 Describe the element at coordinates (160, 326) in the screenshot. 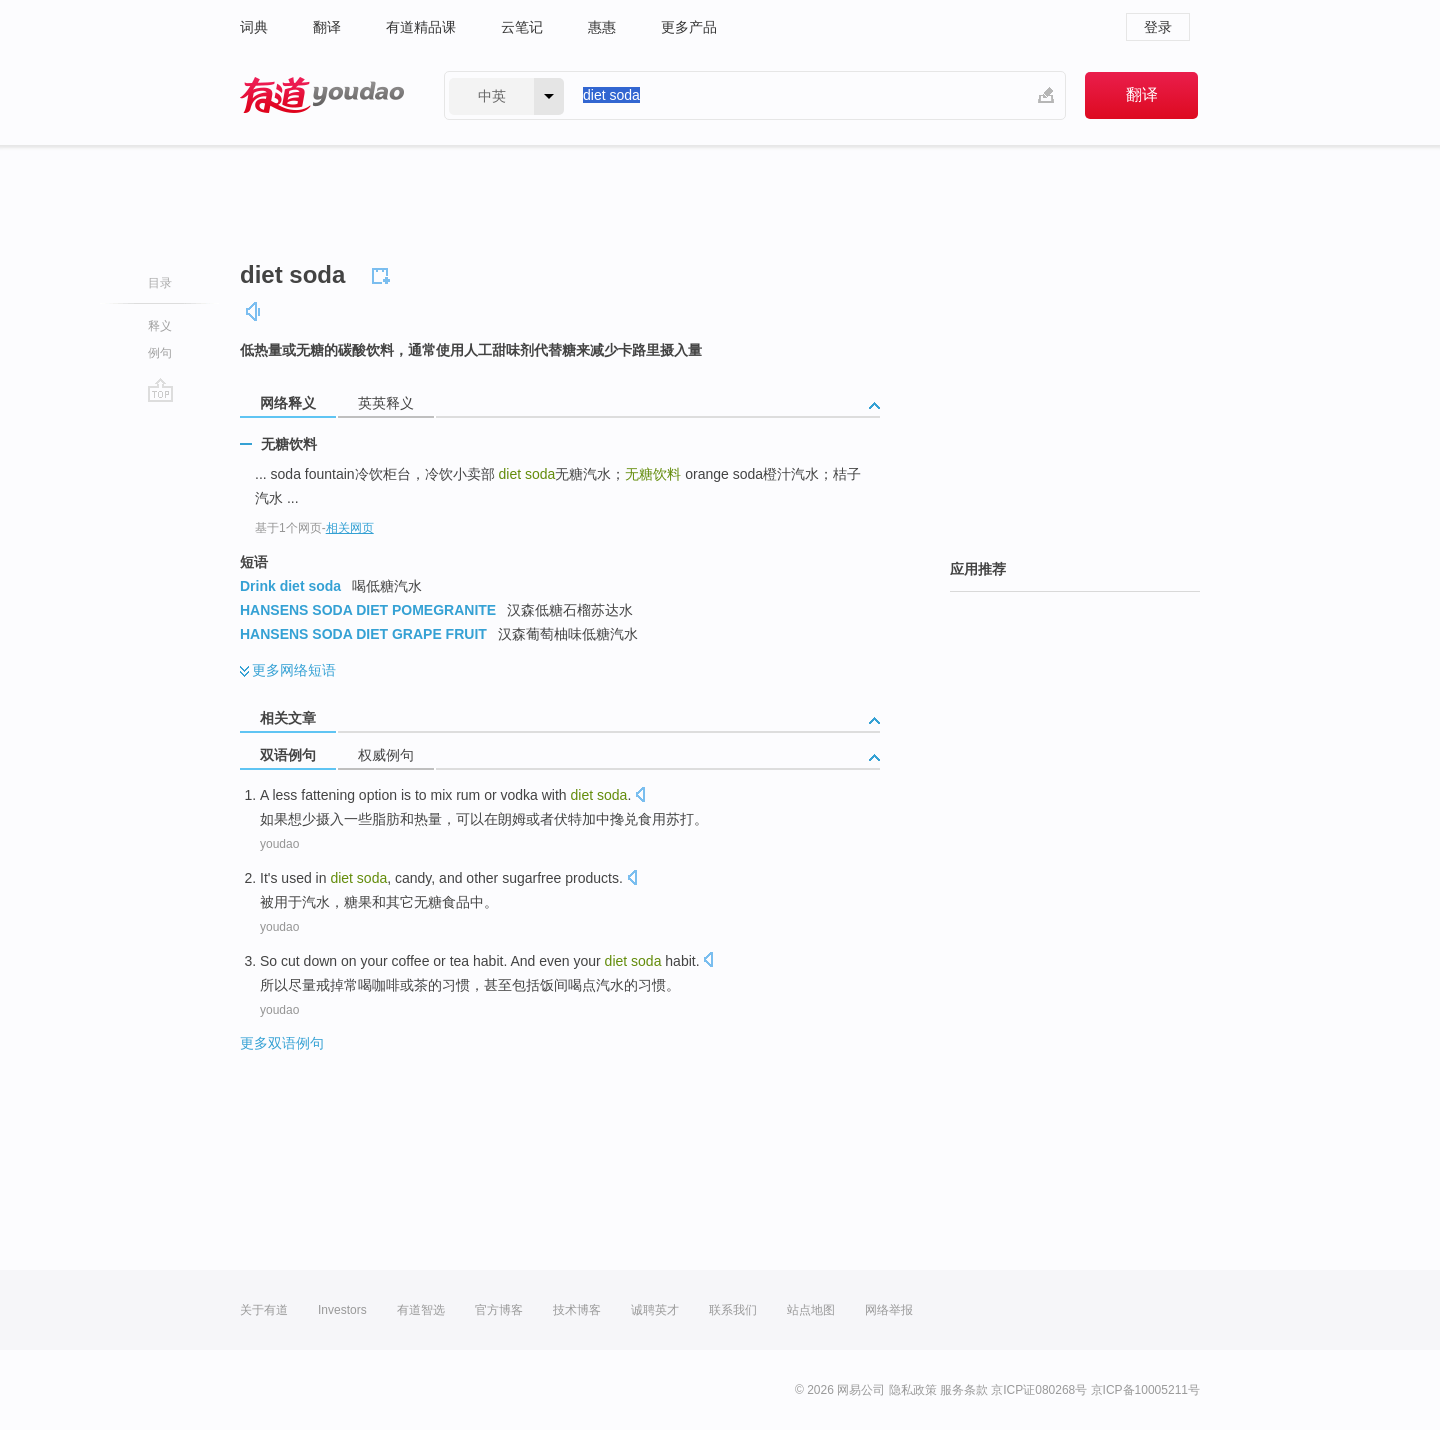

I see `释义` at that location.